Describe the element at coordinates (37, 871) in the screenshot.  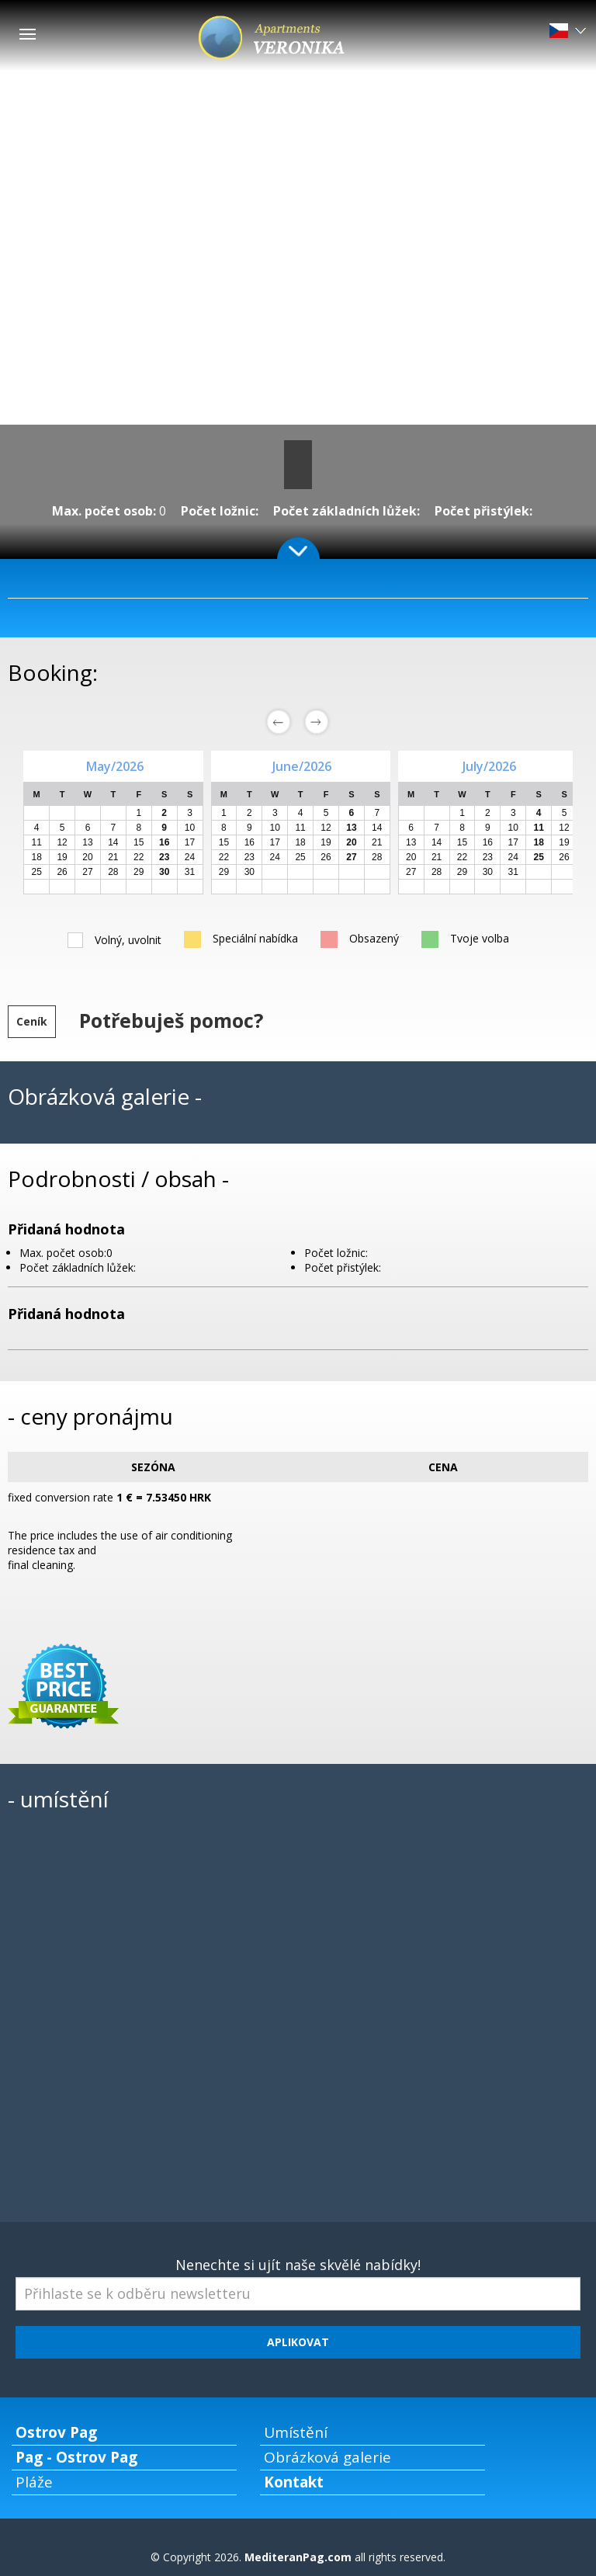
I see `25` at that location.